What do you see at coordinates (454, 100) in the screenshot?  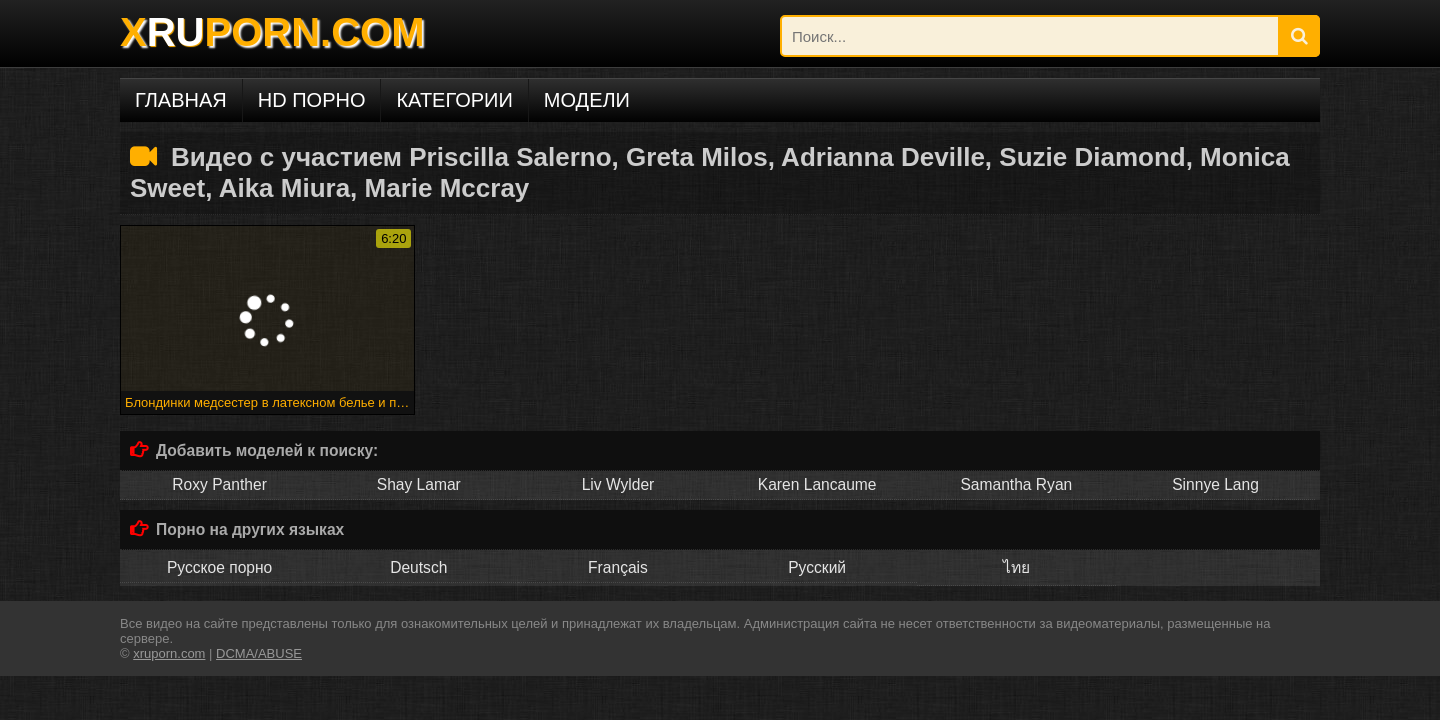 I see `Категории` at bounding box center [454, 100].